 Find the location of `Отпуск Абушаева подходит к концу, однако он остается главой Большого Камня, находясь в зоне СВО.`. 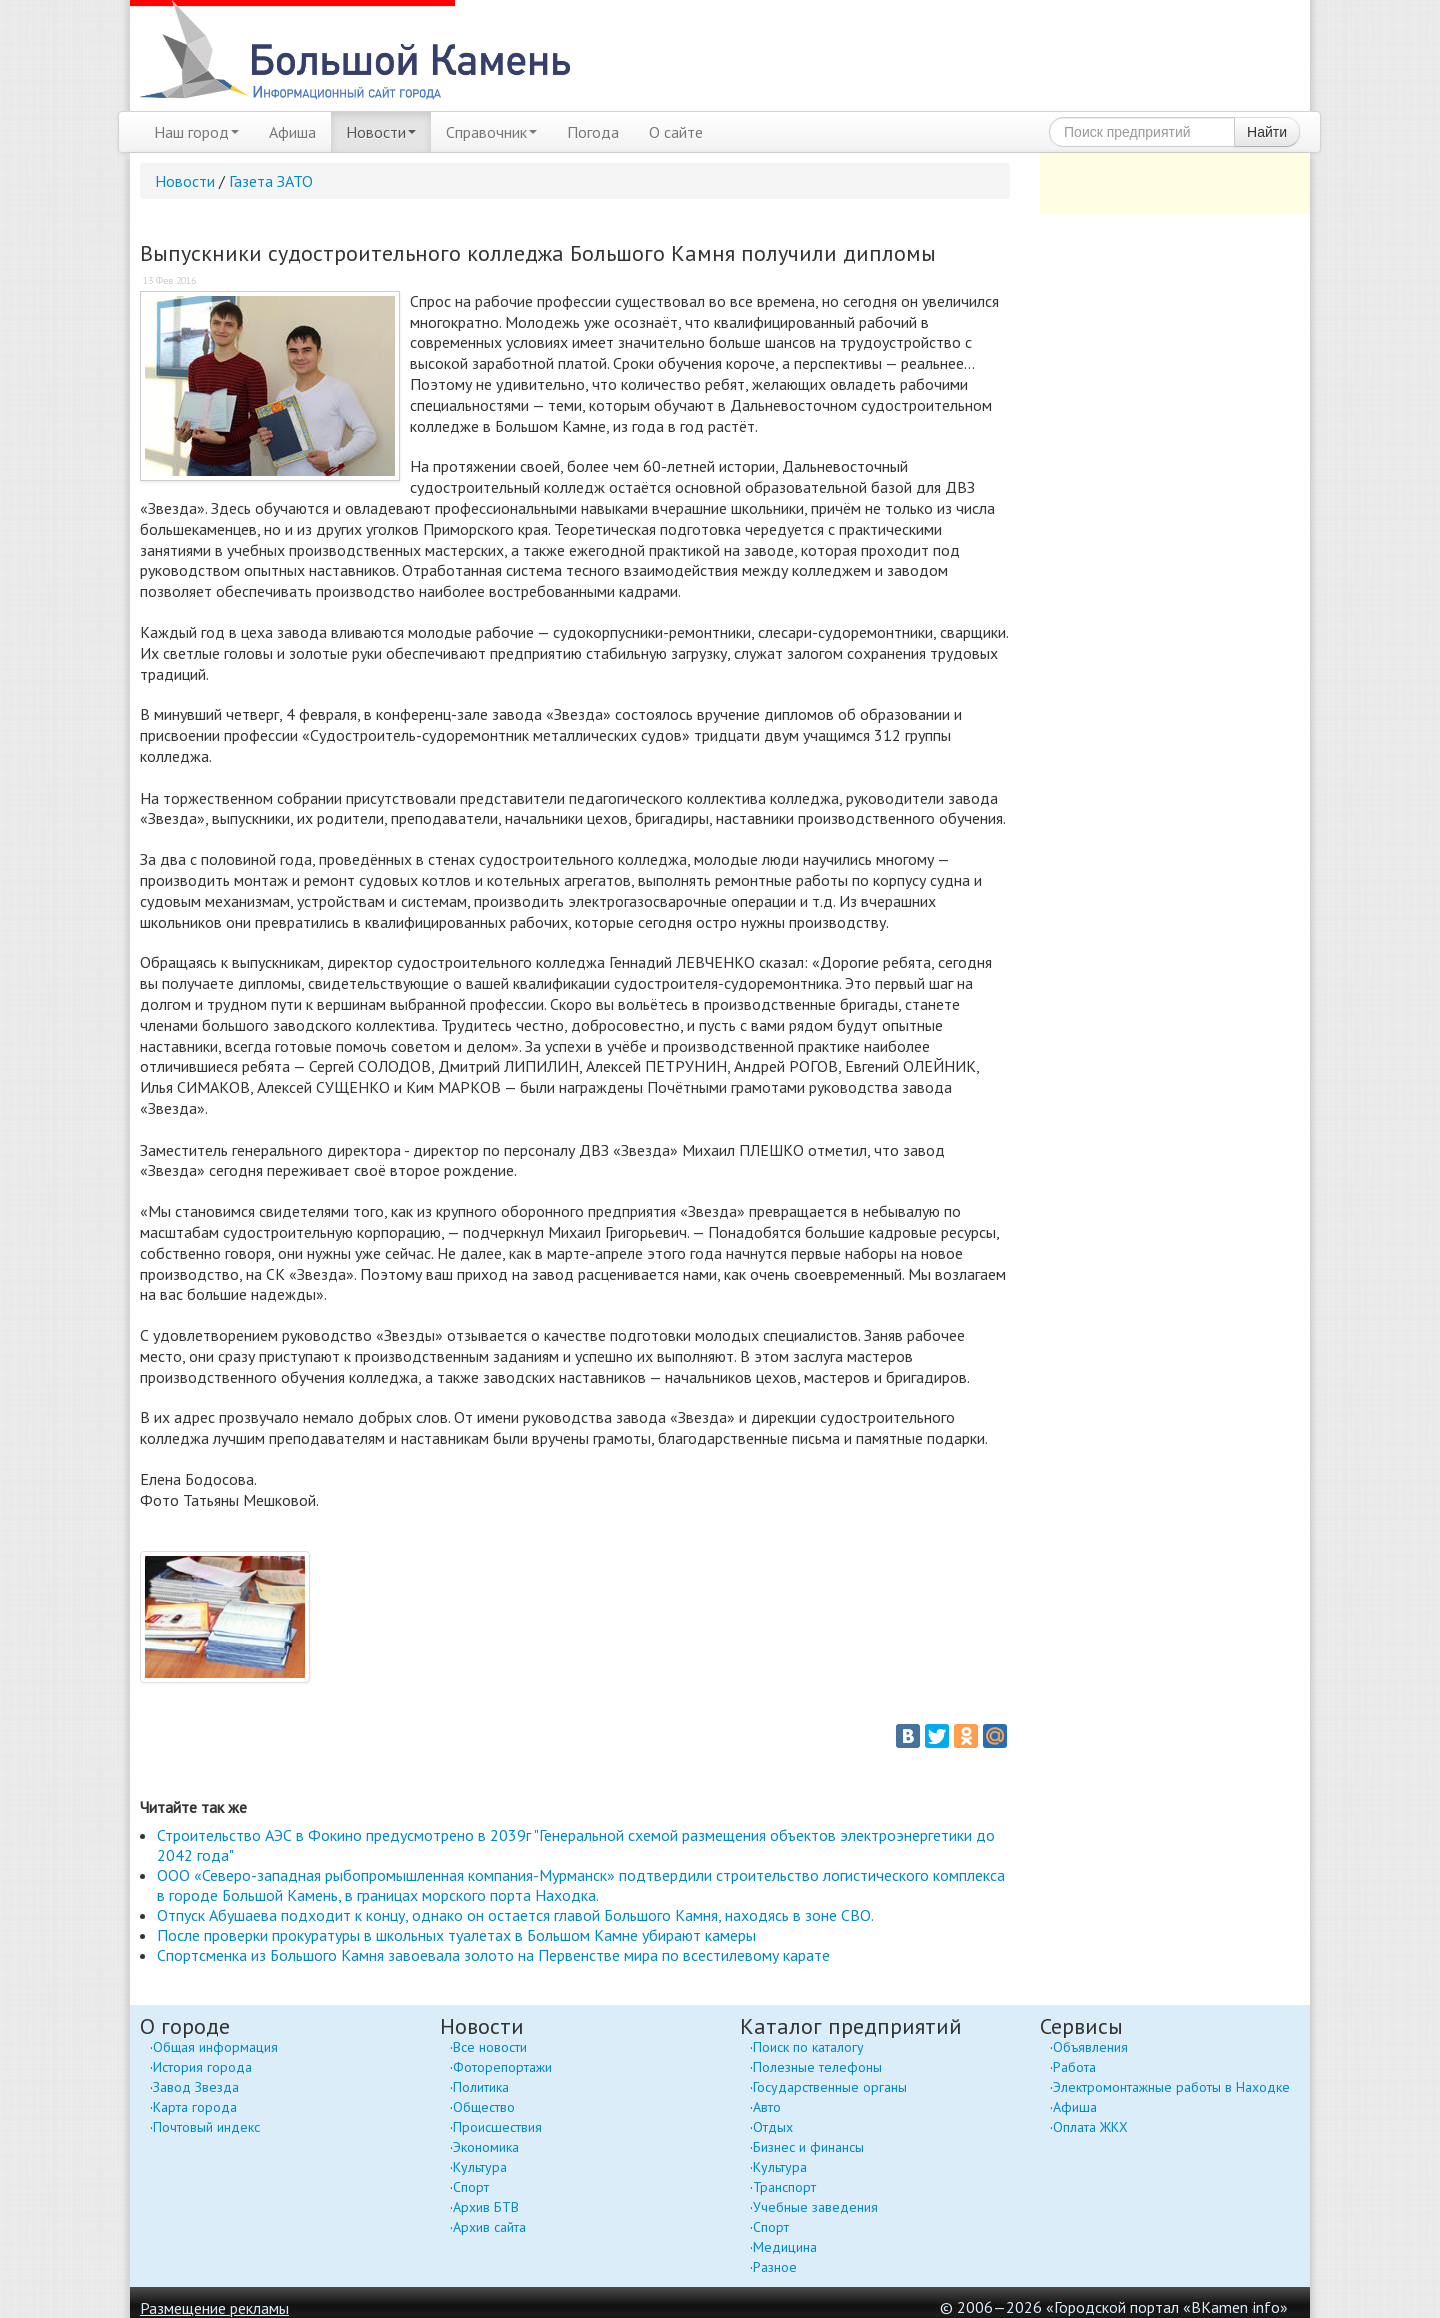

Отпуск Абушаева подходит к концу, однако он остается главой Большого Камня, находясь в зоне СВО. is located at coordinates (515, 1915).